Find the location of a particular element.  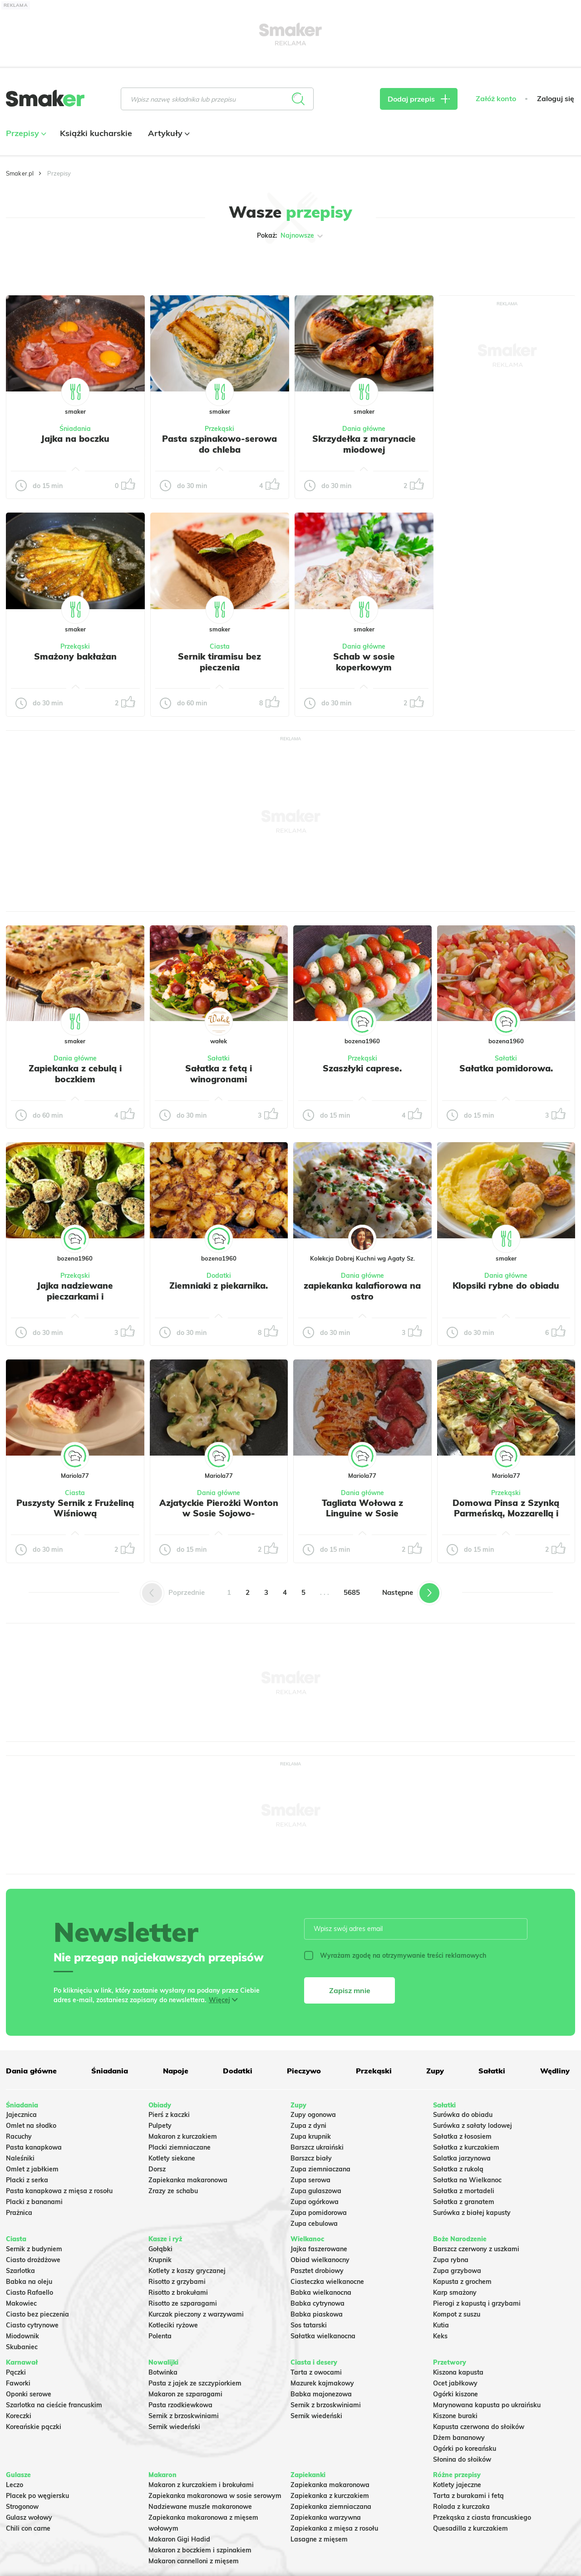

Ogórki po koreańsku is located at coordinates (464, 2448).